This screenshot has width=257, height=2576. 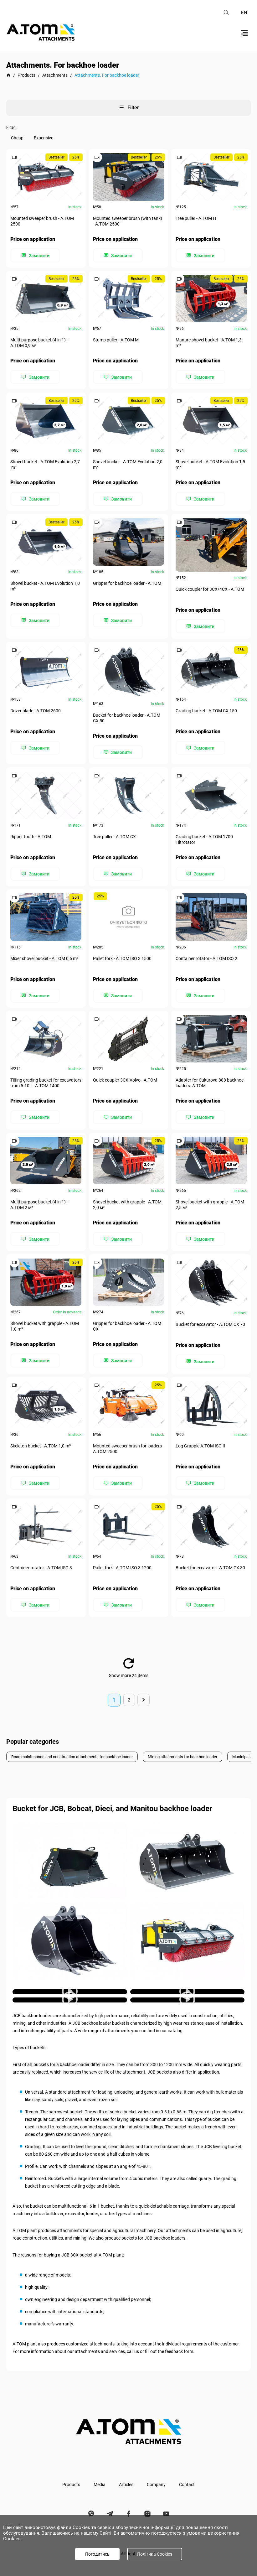 I want to click on Stump puller - А.ТОМ M, so click(x=116, y=339).